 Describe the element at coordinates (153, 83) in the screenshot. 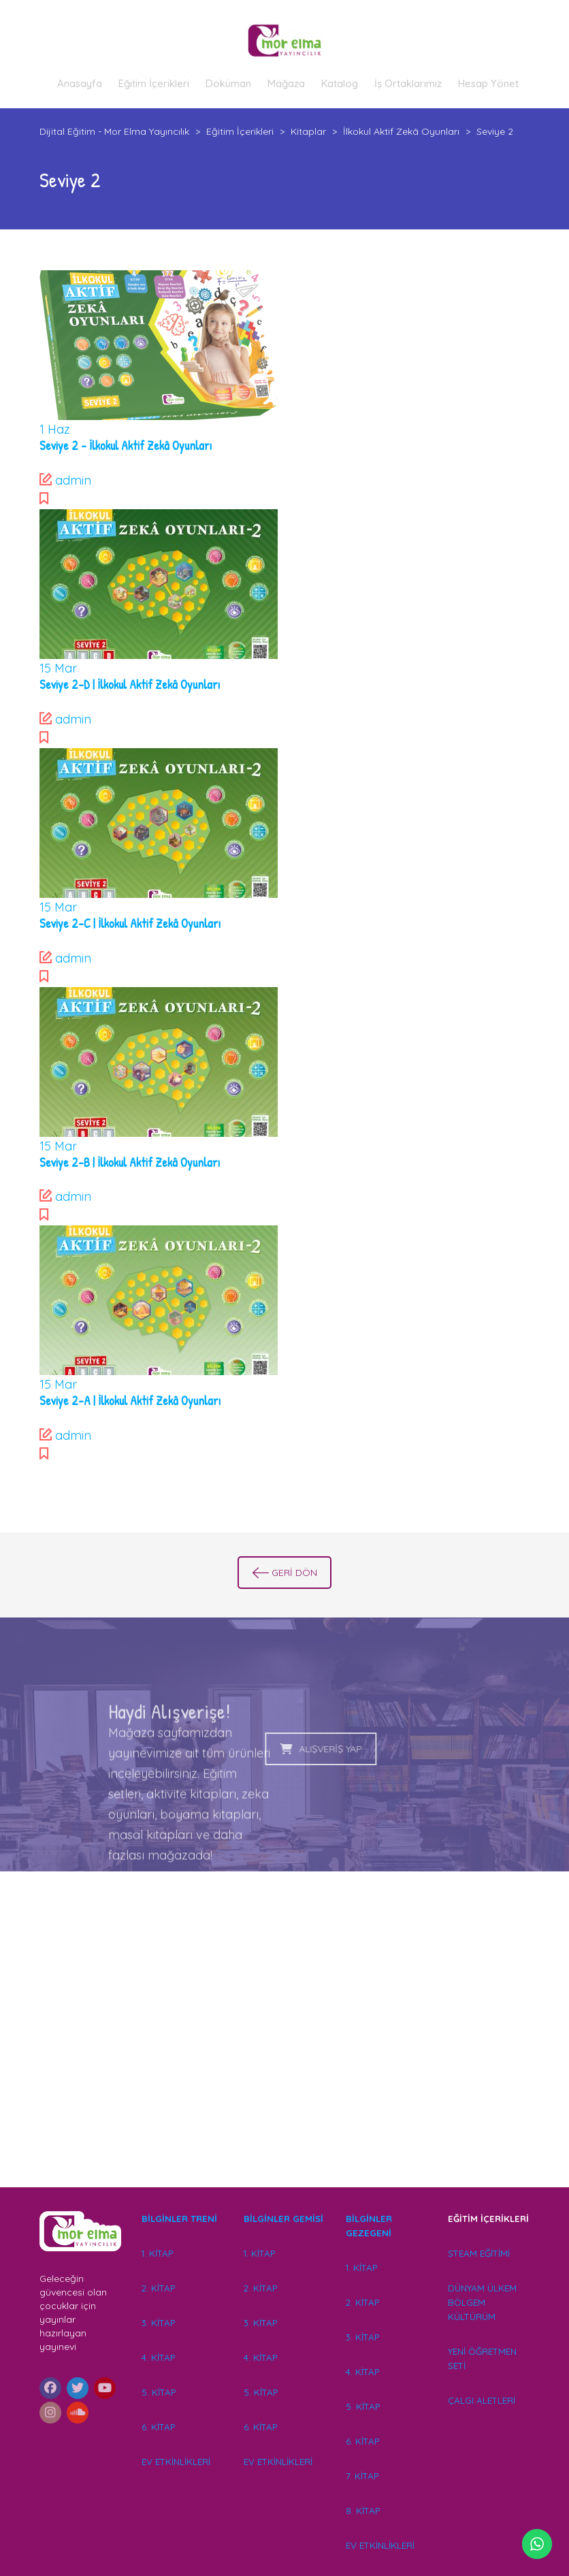

I see `Eğitim İçerikleri` at that location.